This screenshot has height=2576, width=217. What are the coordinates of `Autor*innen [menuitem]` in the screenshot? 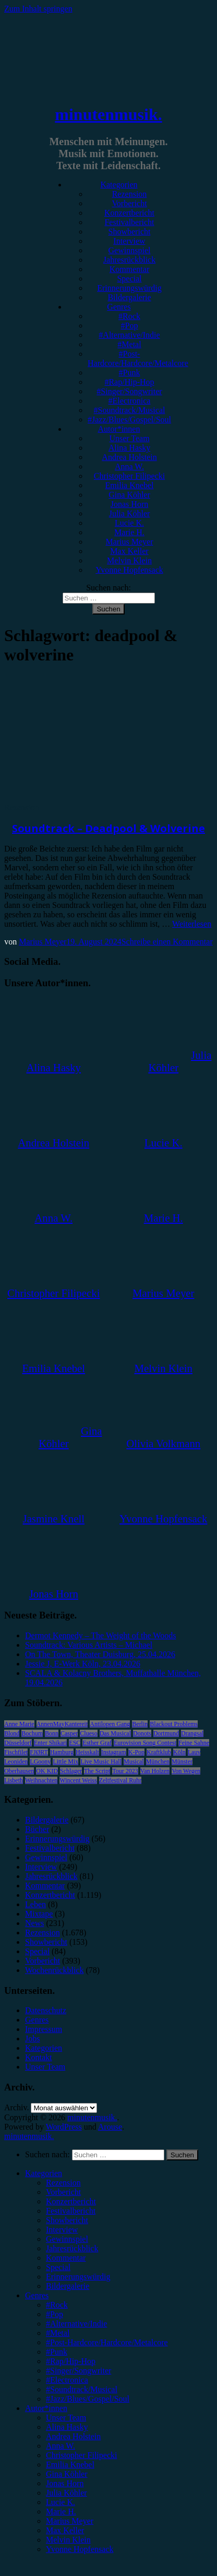 It's located at (46, 2408).